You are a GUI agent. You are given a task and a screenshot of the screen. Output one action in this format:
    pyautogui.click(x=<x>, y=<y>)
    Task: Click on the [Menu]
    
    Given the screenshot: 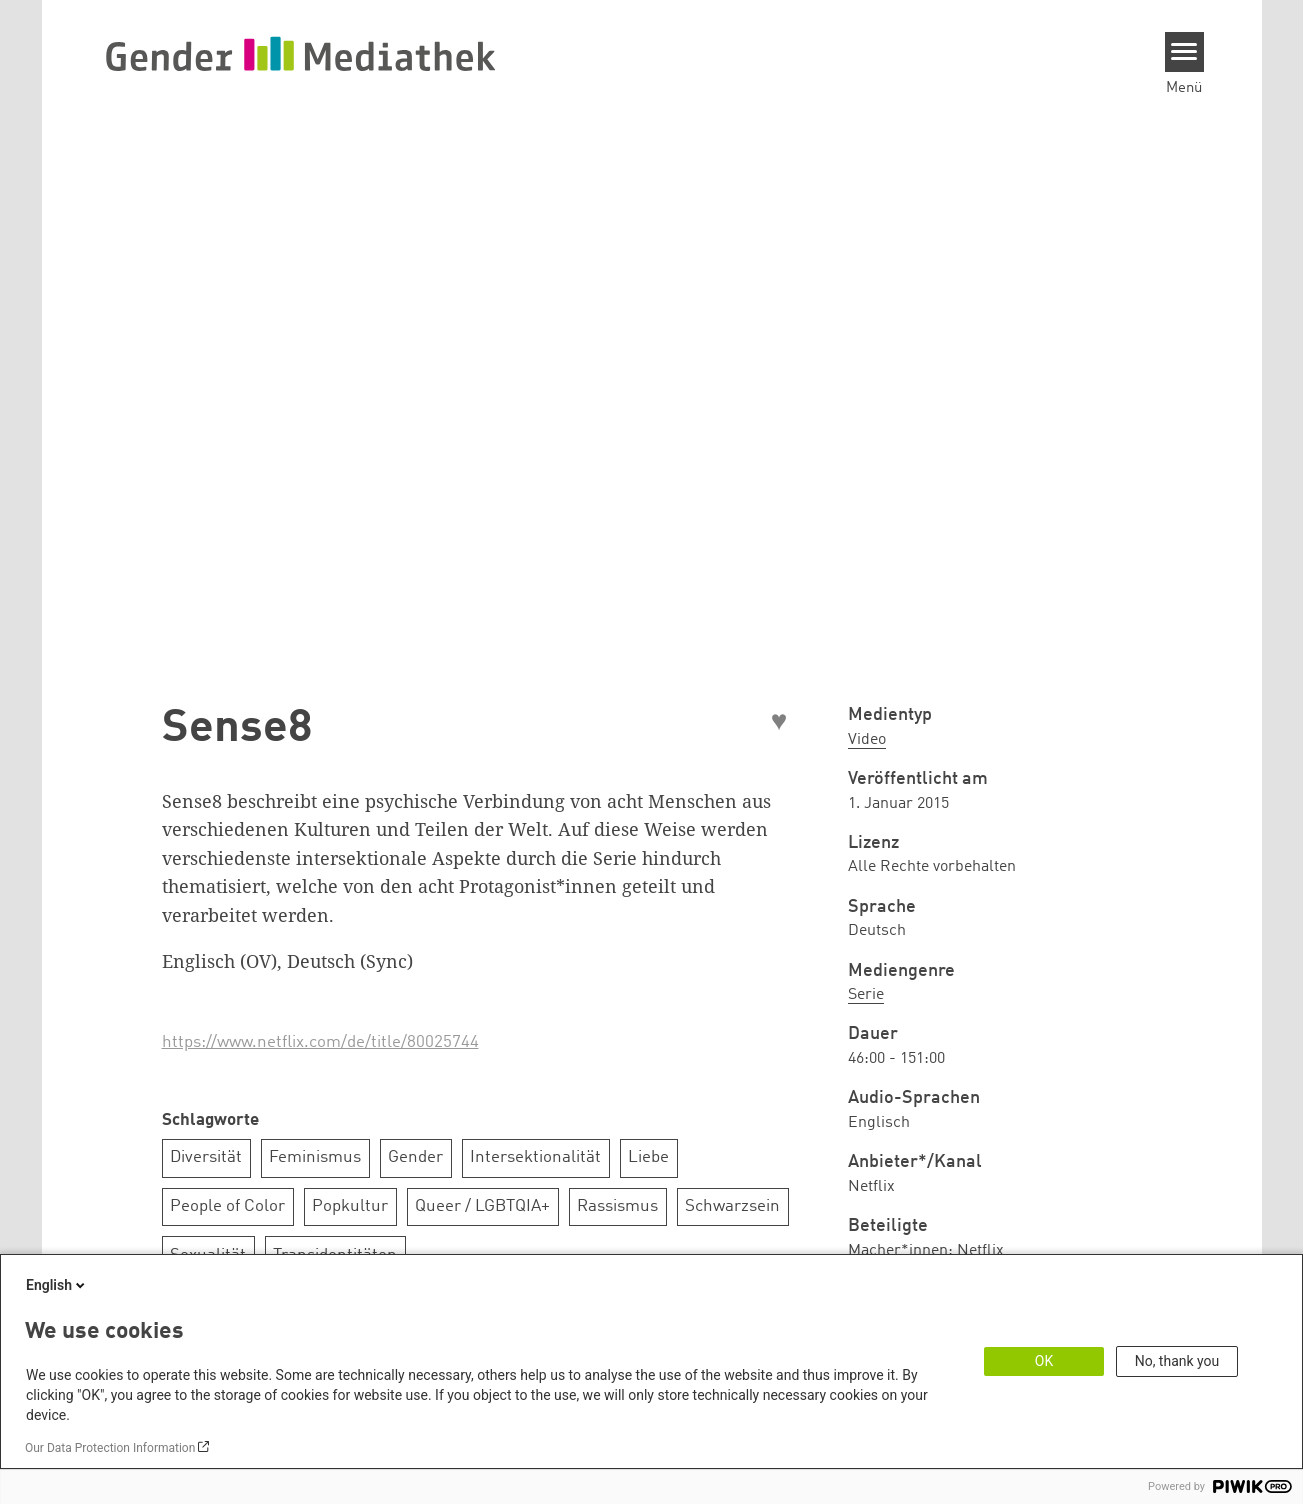 What is the action you would take?
    pyautogui.click(x=1184, y=52)
    